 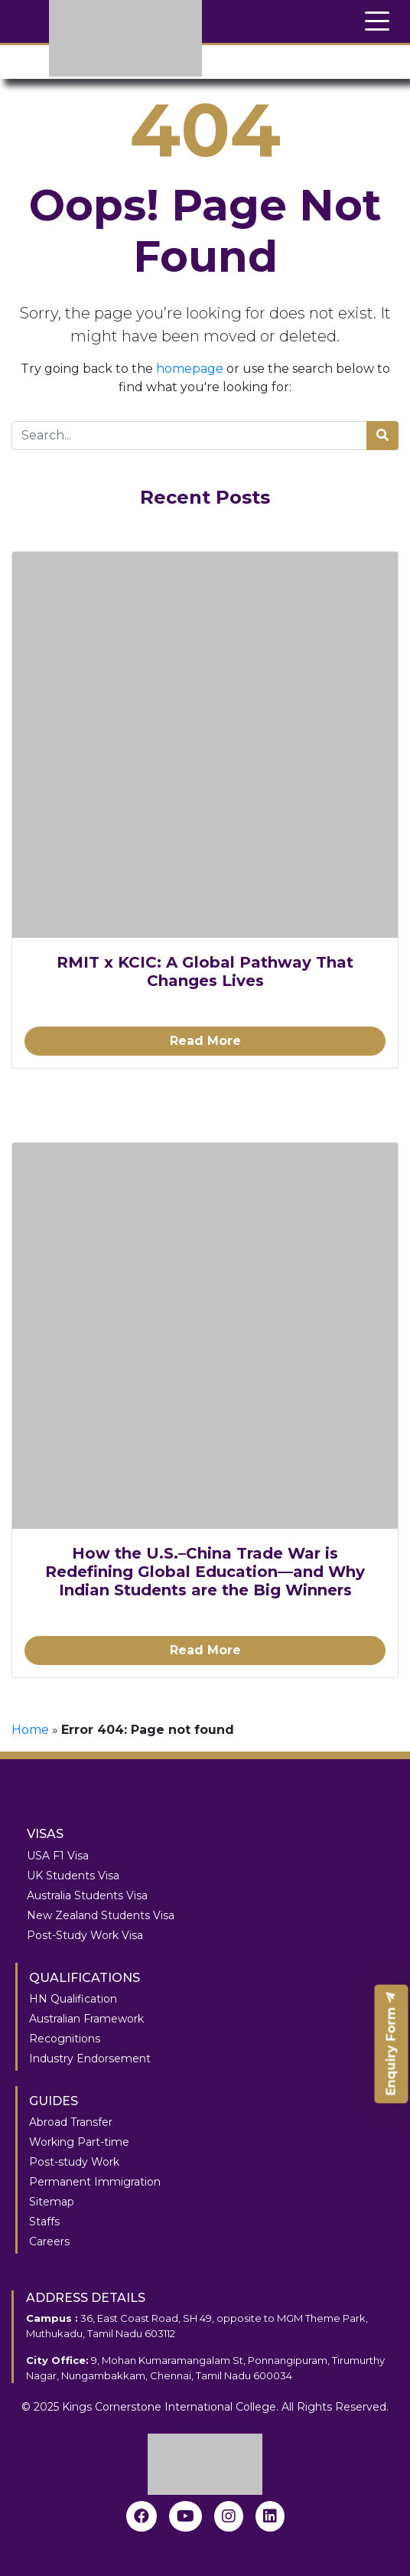 What do you see at coordinates (141, 2516) in the screenshot?
I see `[Facebook]` at bounding box center [141, 2516].